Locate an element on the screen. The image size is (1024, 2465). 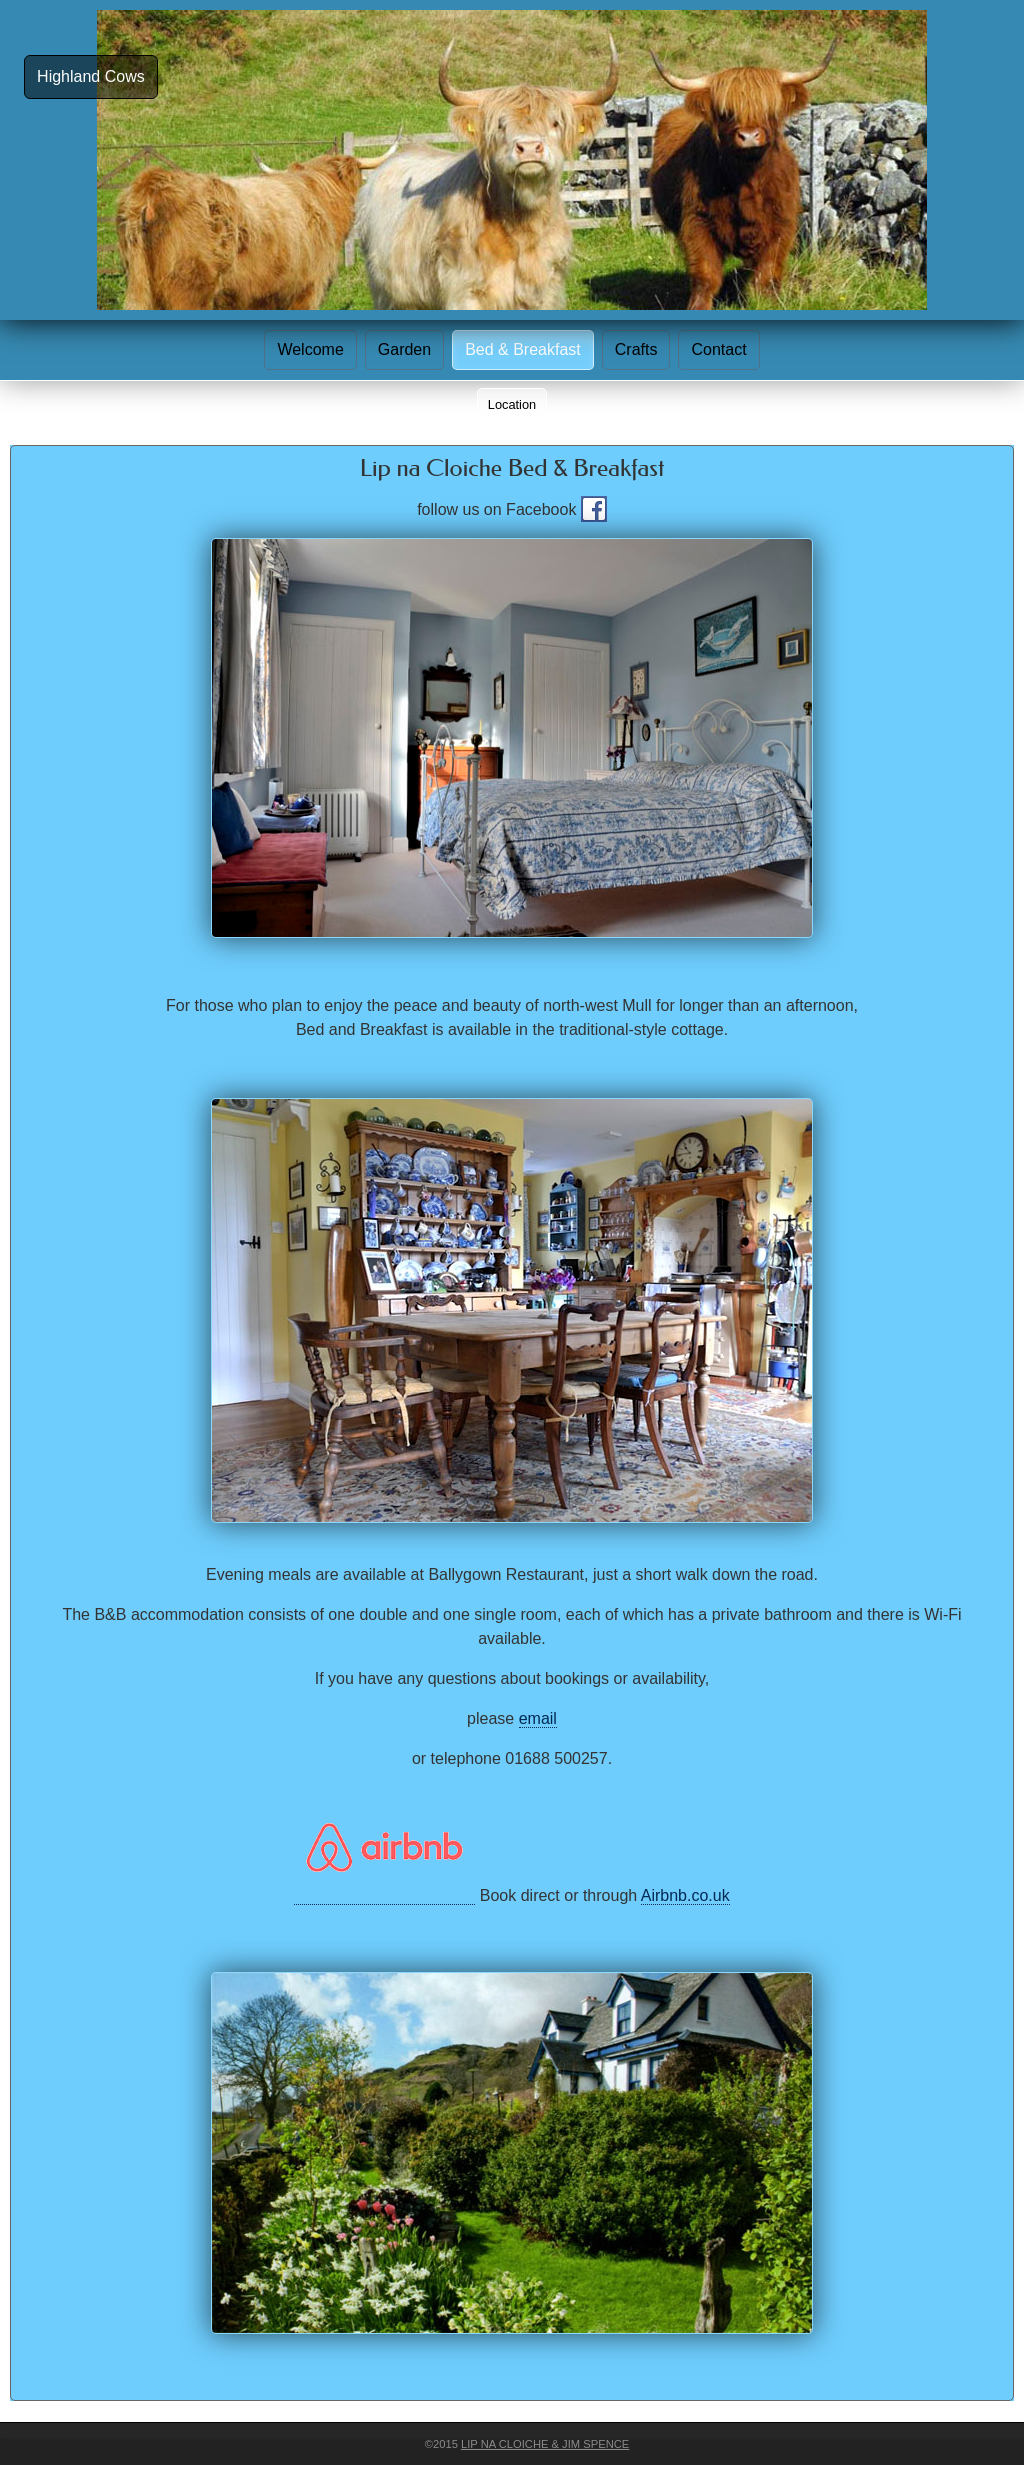
Crafts is located at coordinates (636, 349).